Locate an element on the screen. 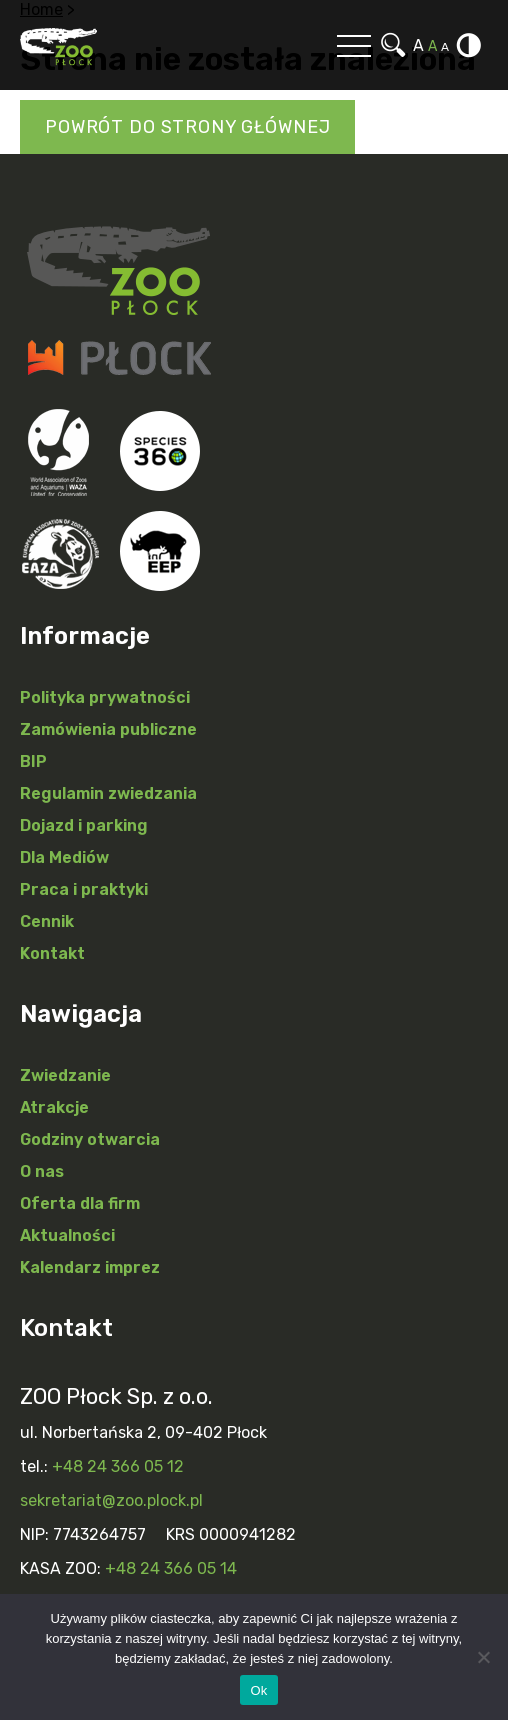 The image size is (508, 1720). Godziny otwarcia is located at coordinates (90, 1139).